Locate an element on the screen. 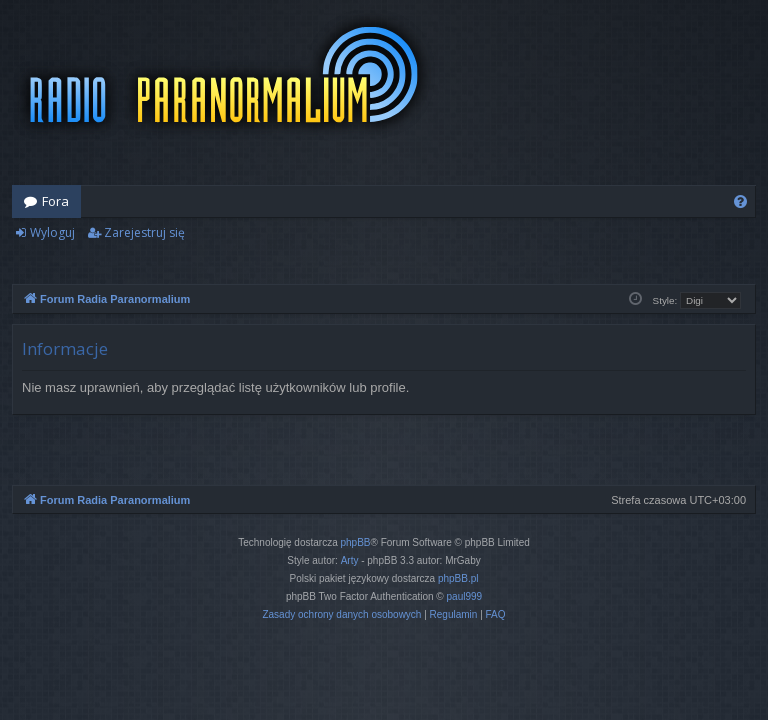 This screenshot has width=768, height=720. [menuitem] is located at coordinates (740, 201).